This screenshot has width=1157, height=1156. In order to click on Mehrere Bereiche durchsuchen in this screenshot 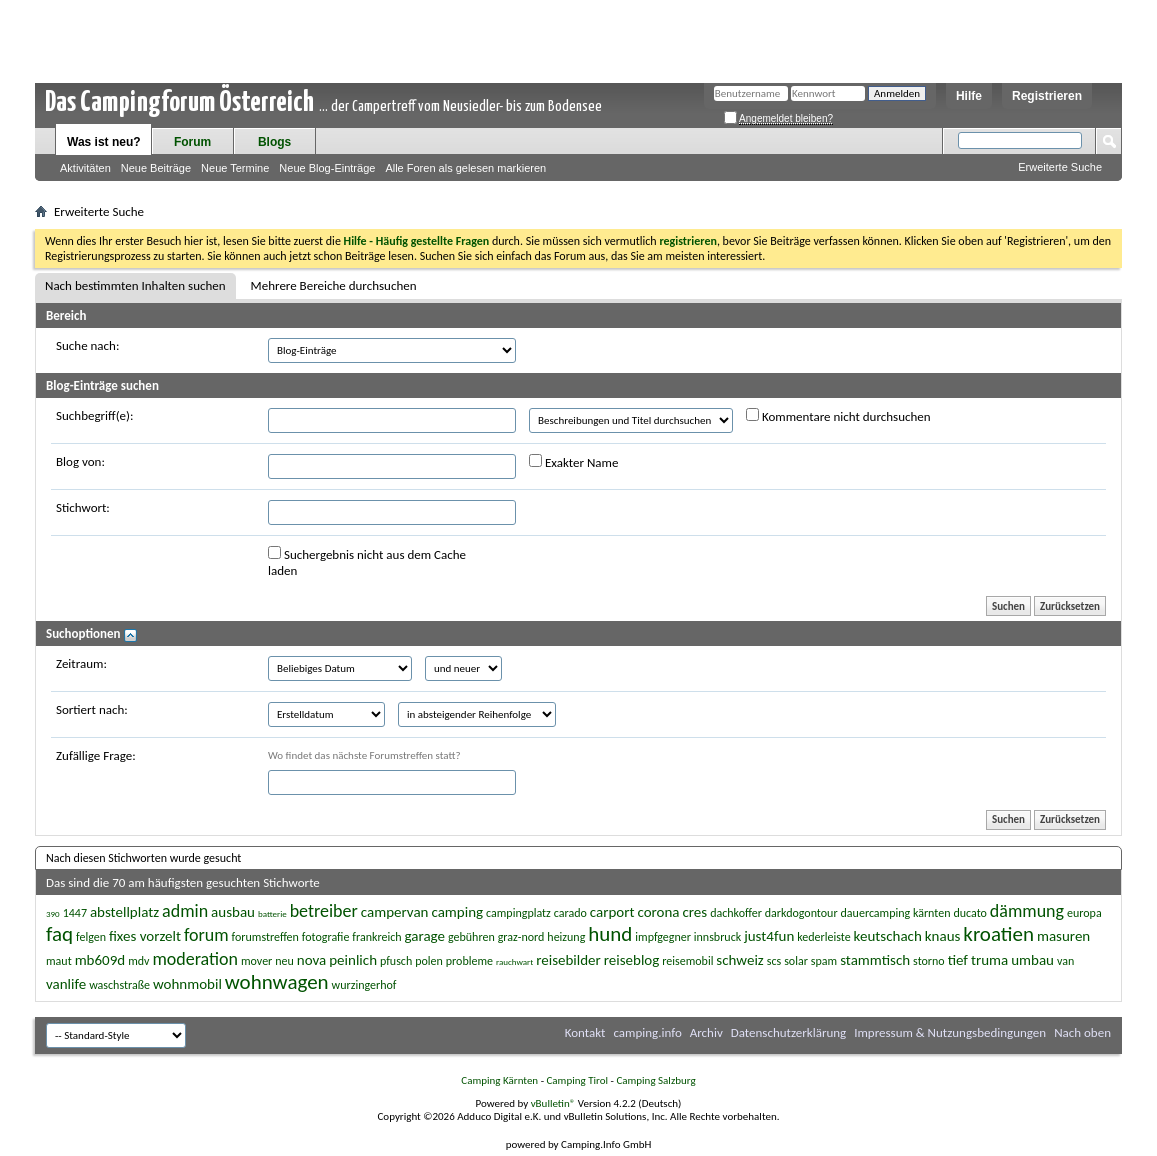, I will do `click(334, 285)`.